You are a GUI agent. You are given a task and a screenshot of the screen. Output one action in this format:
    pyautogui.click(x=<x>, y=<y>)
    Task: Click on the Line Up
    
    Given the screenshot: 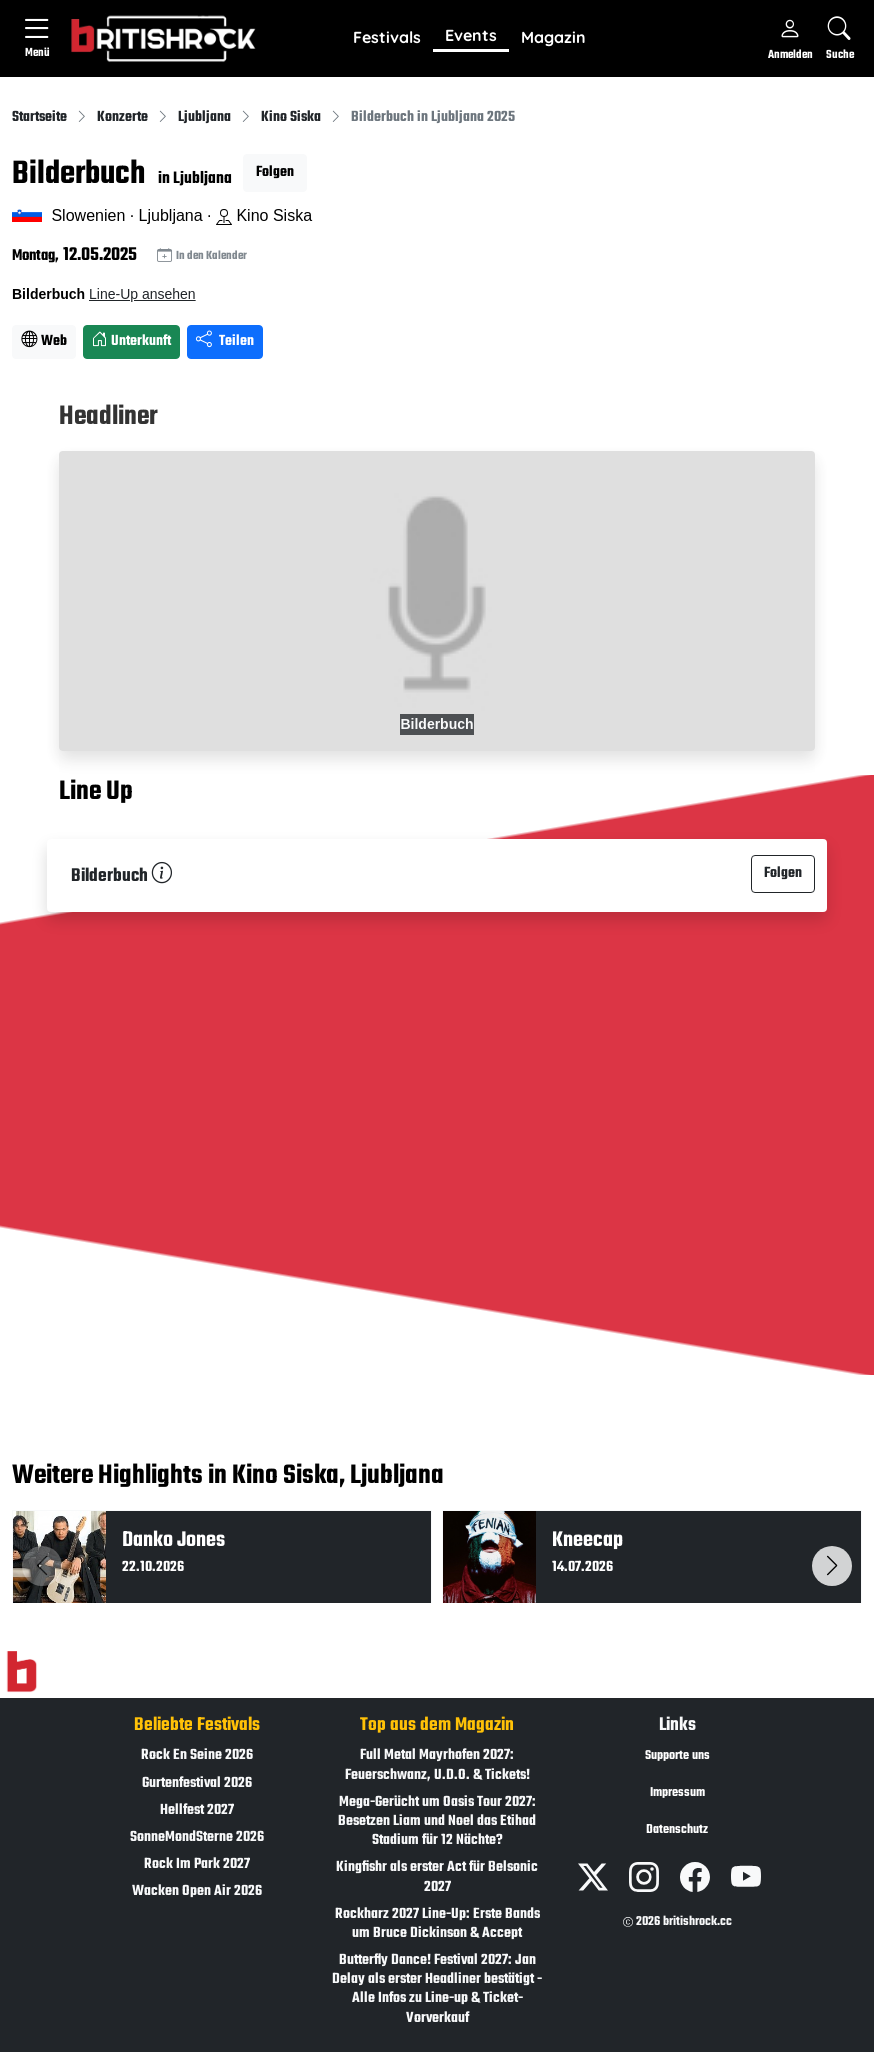 What is the action you would take?
    pyautogui.click(x=96, y=792)
    